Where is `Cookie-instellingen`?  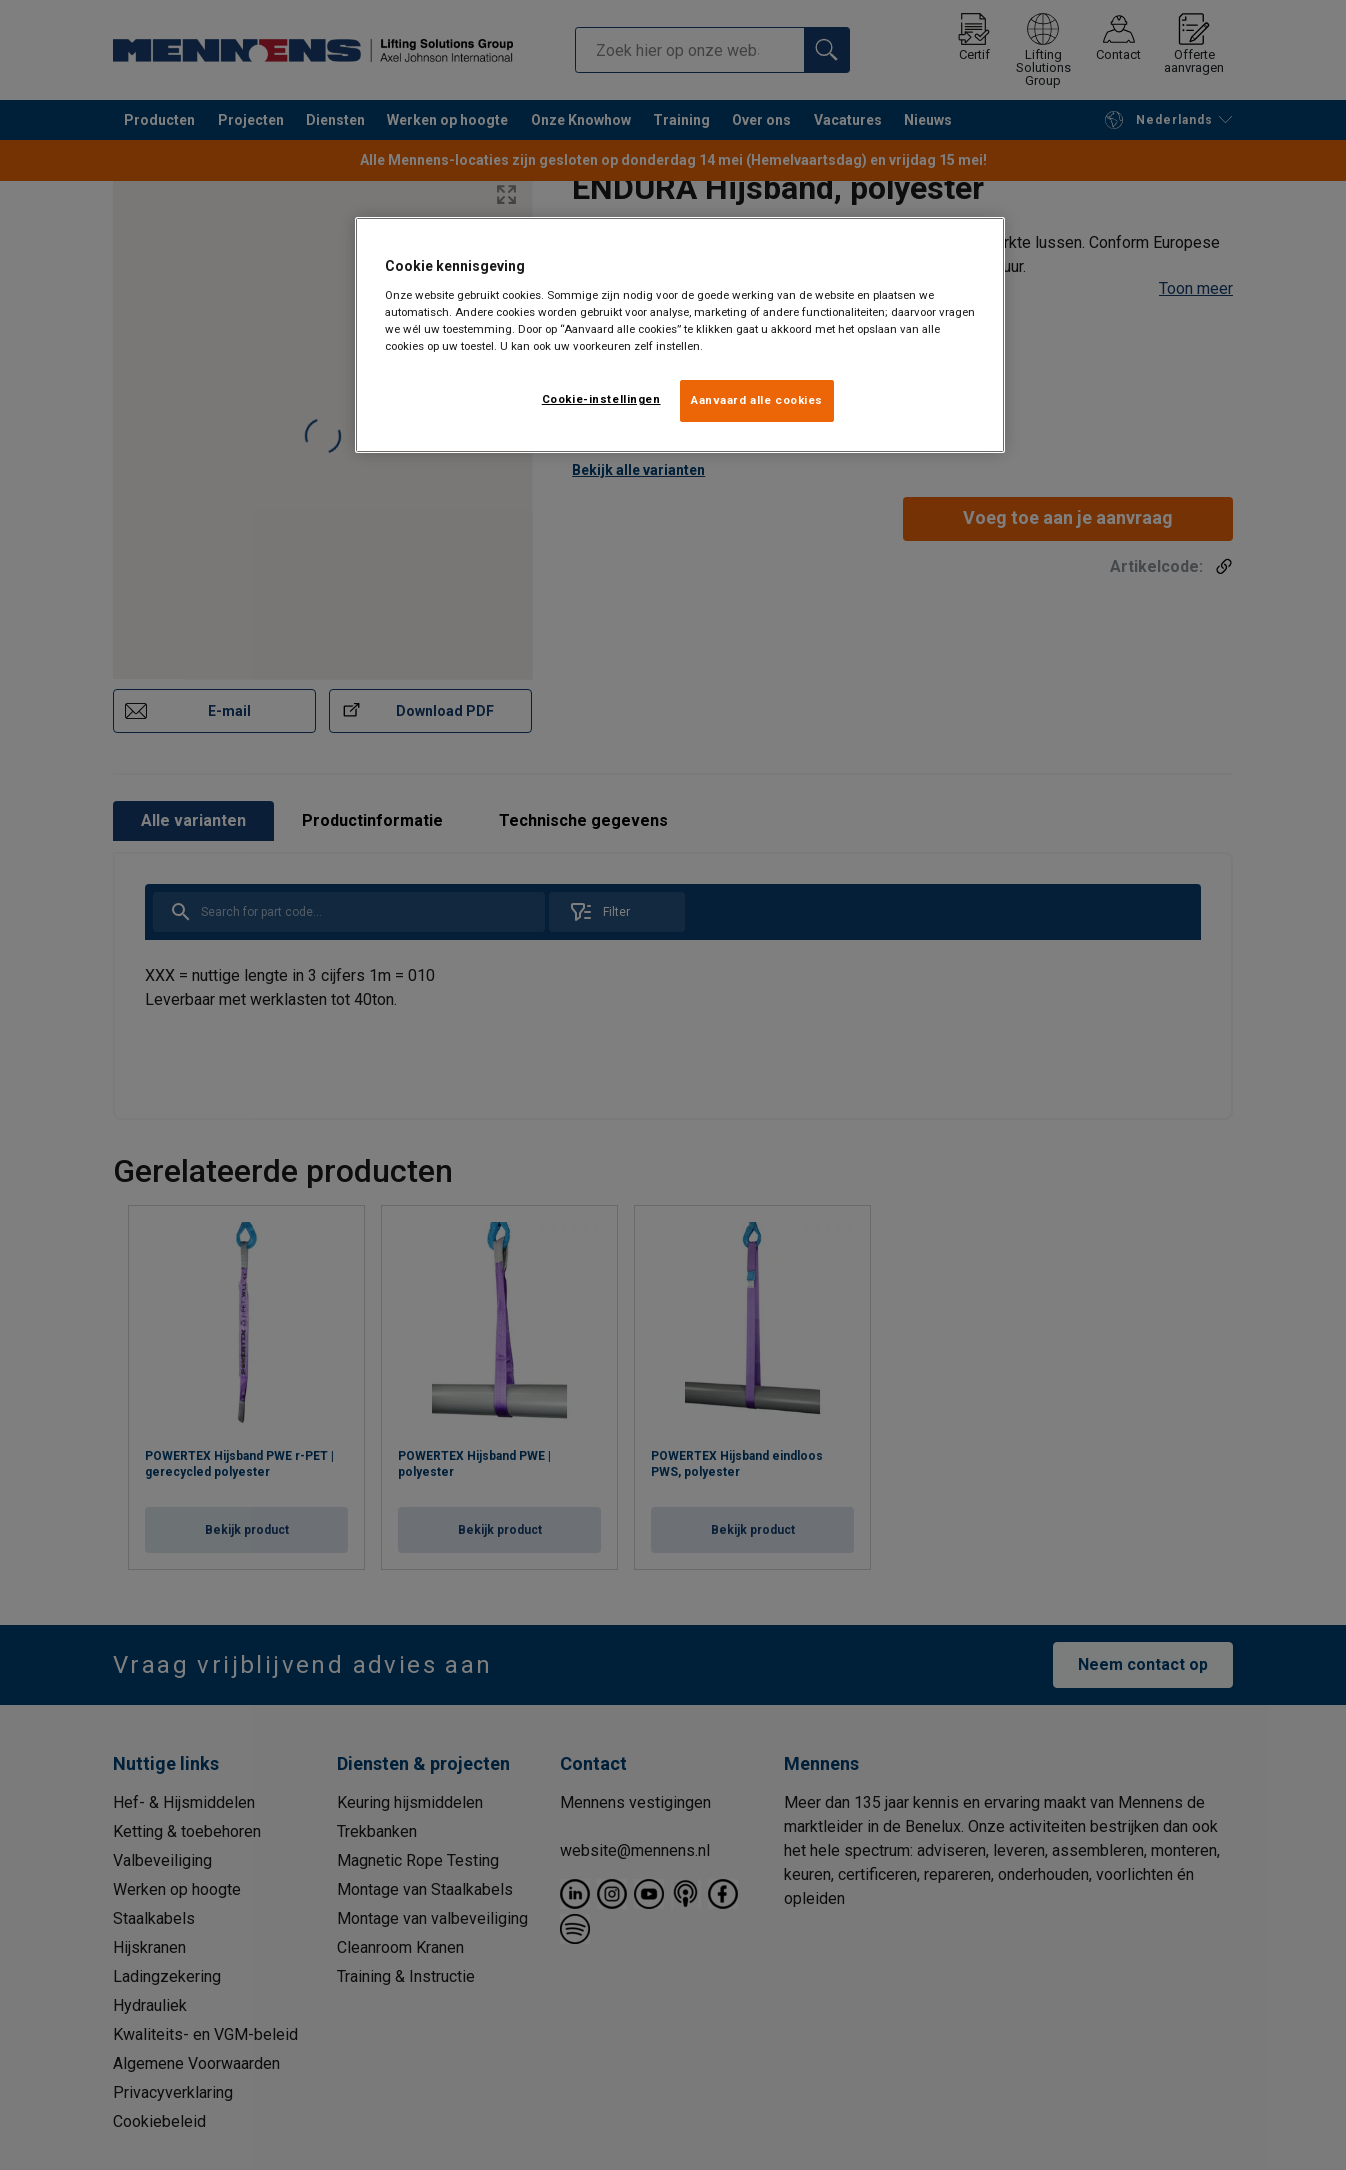
Cookie-instellingen is located at coordinates (601, 399).